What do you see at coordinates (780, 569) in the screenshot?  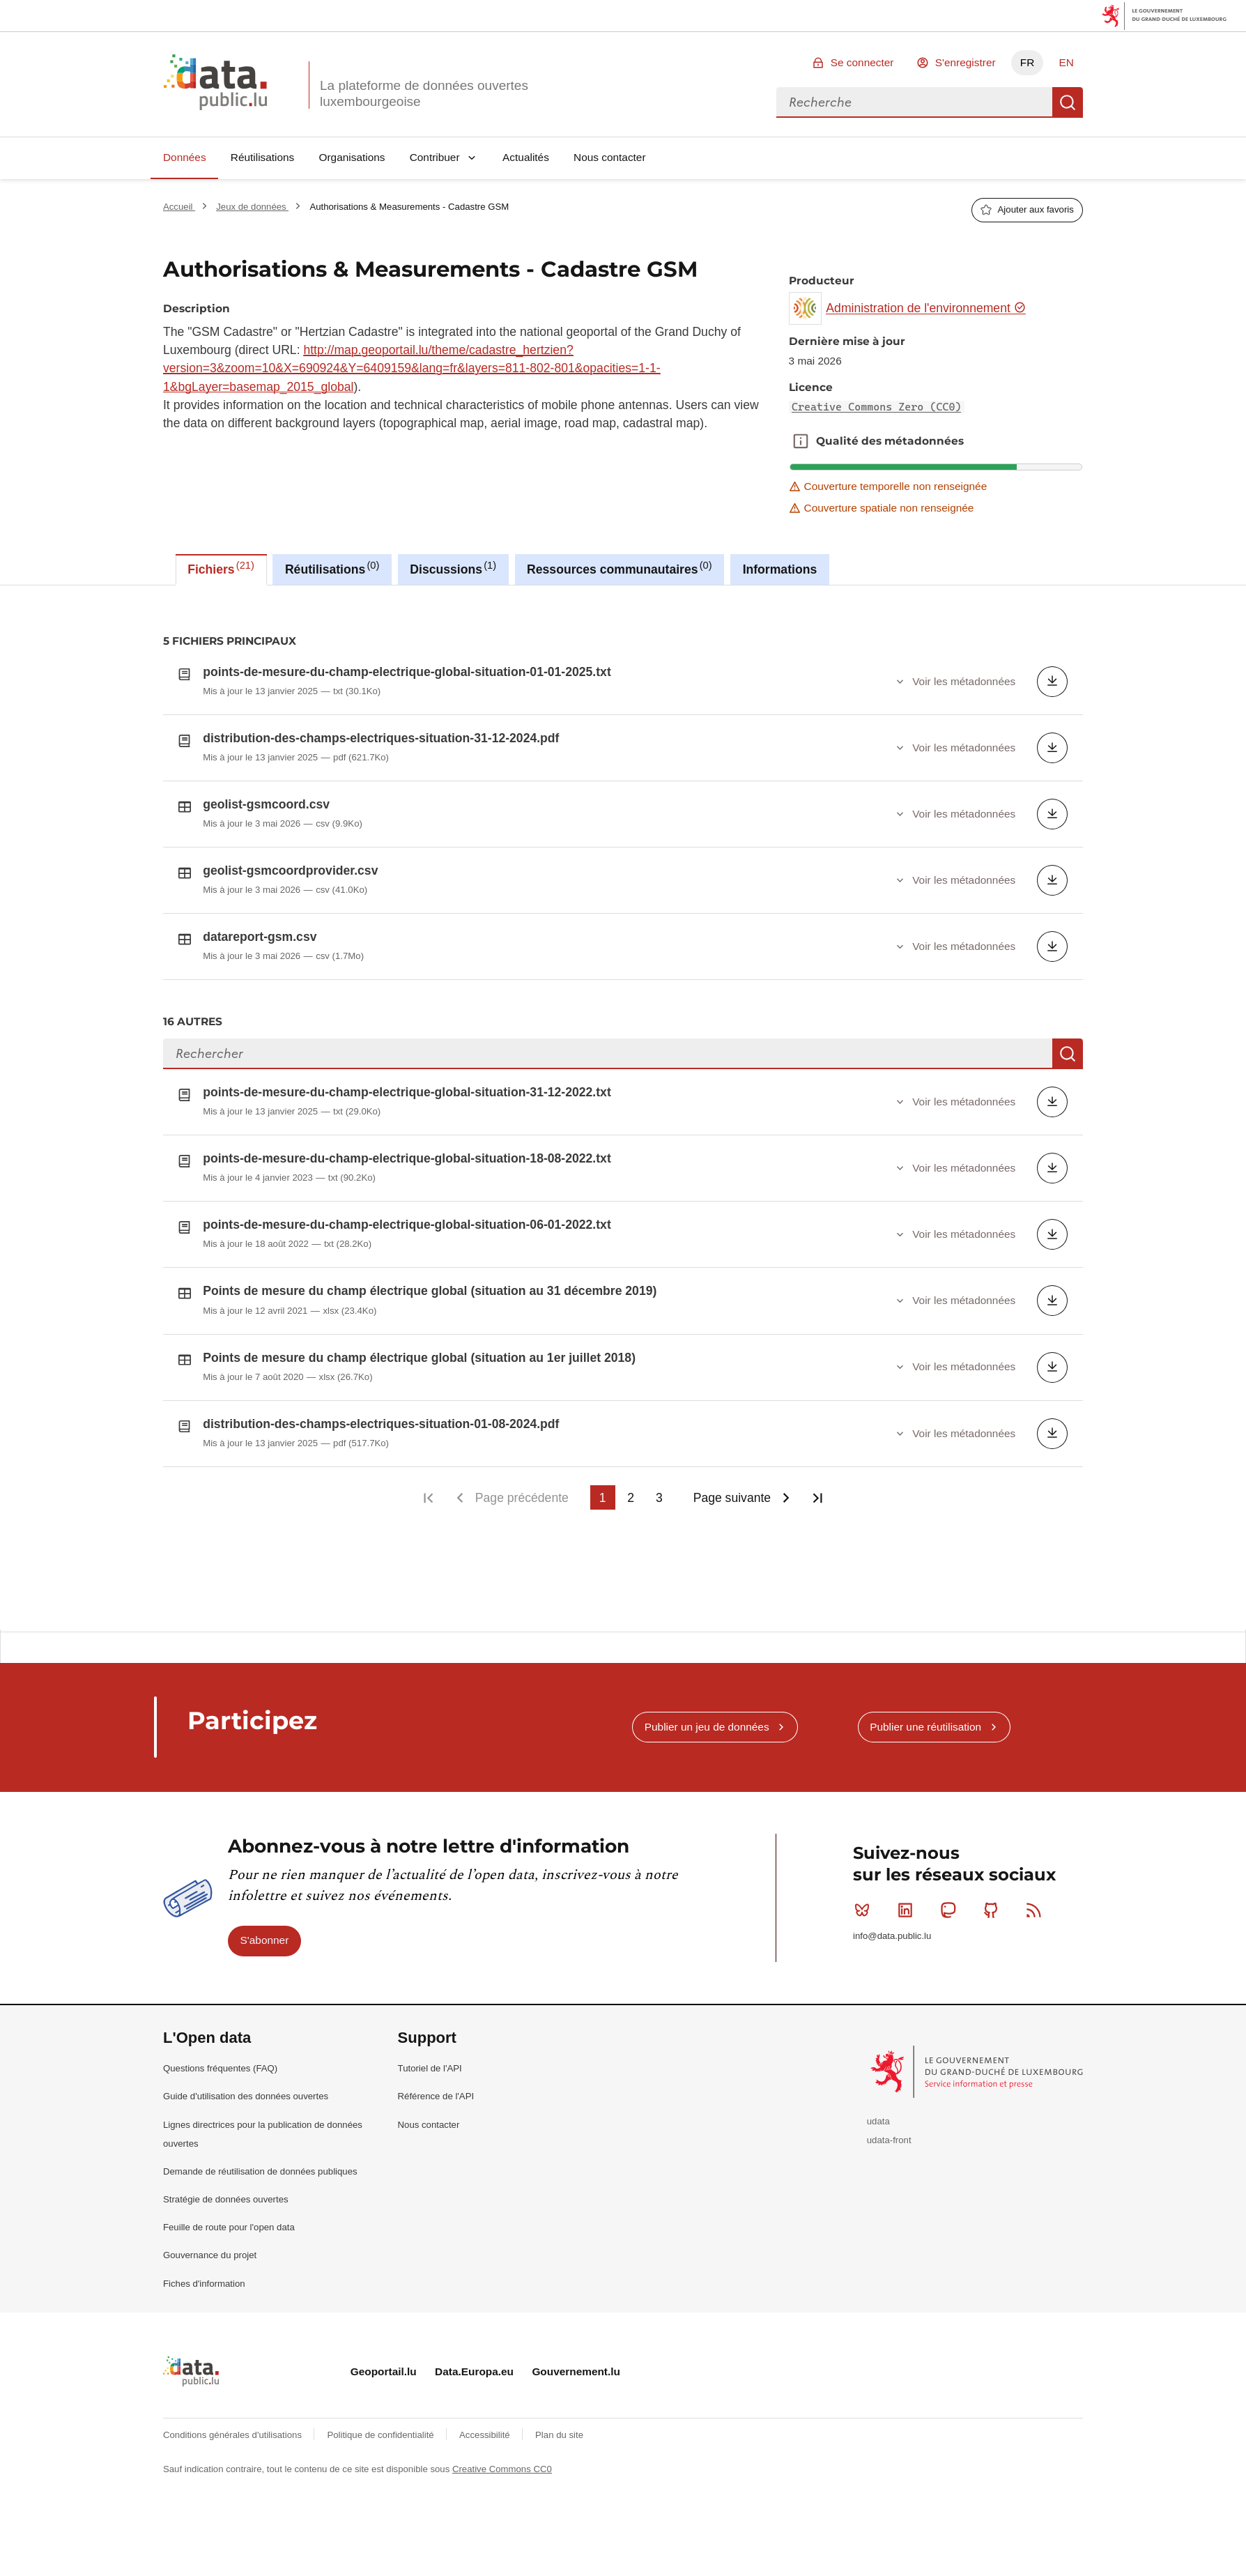 I see `Informations [tab]` at bounding box center [780, 569].